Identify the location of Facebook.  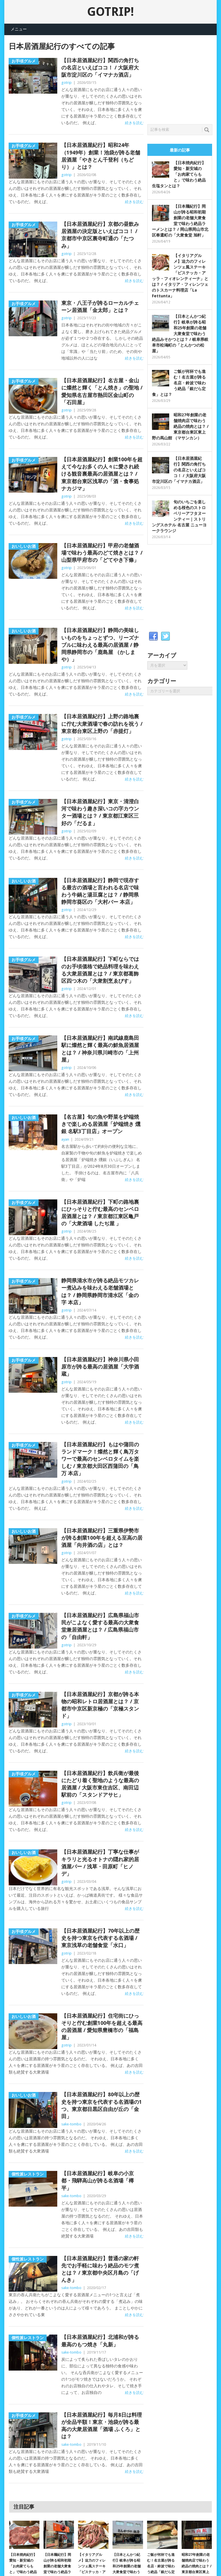
(153, 636).